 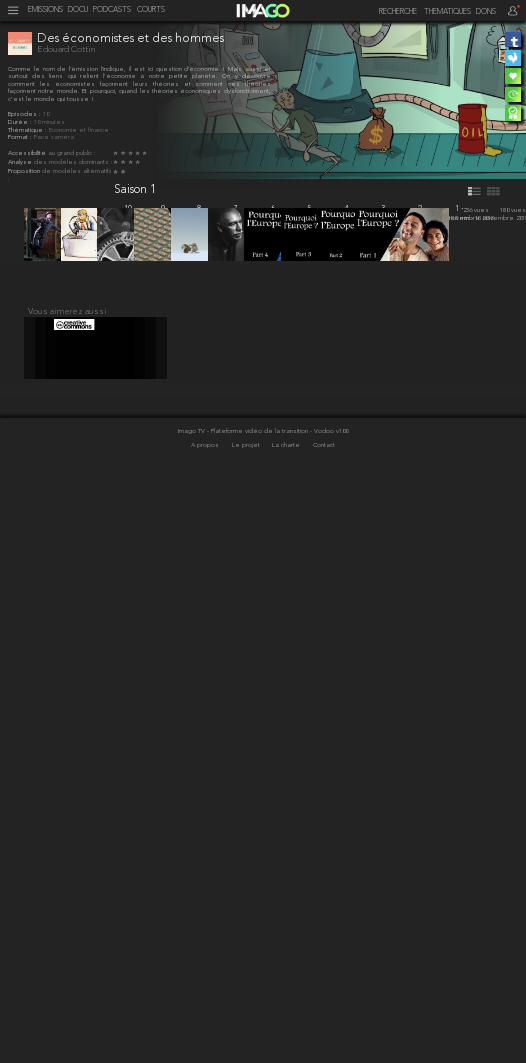 What do you see at coordinates (72, 153) in the screenshot?
I see `au grand public :` at bounding box center [72, 153].